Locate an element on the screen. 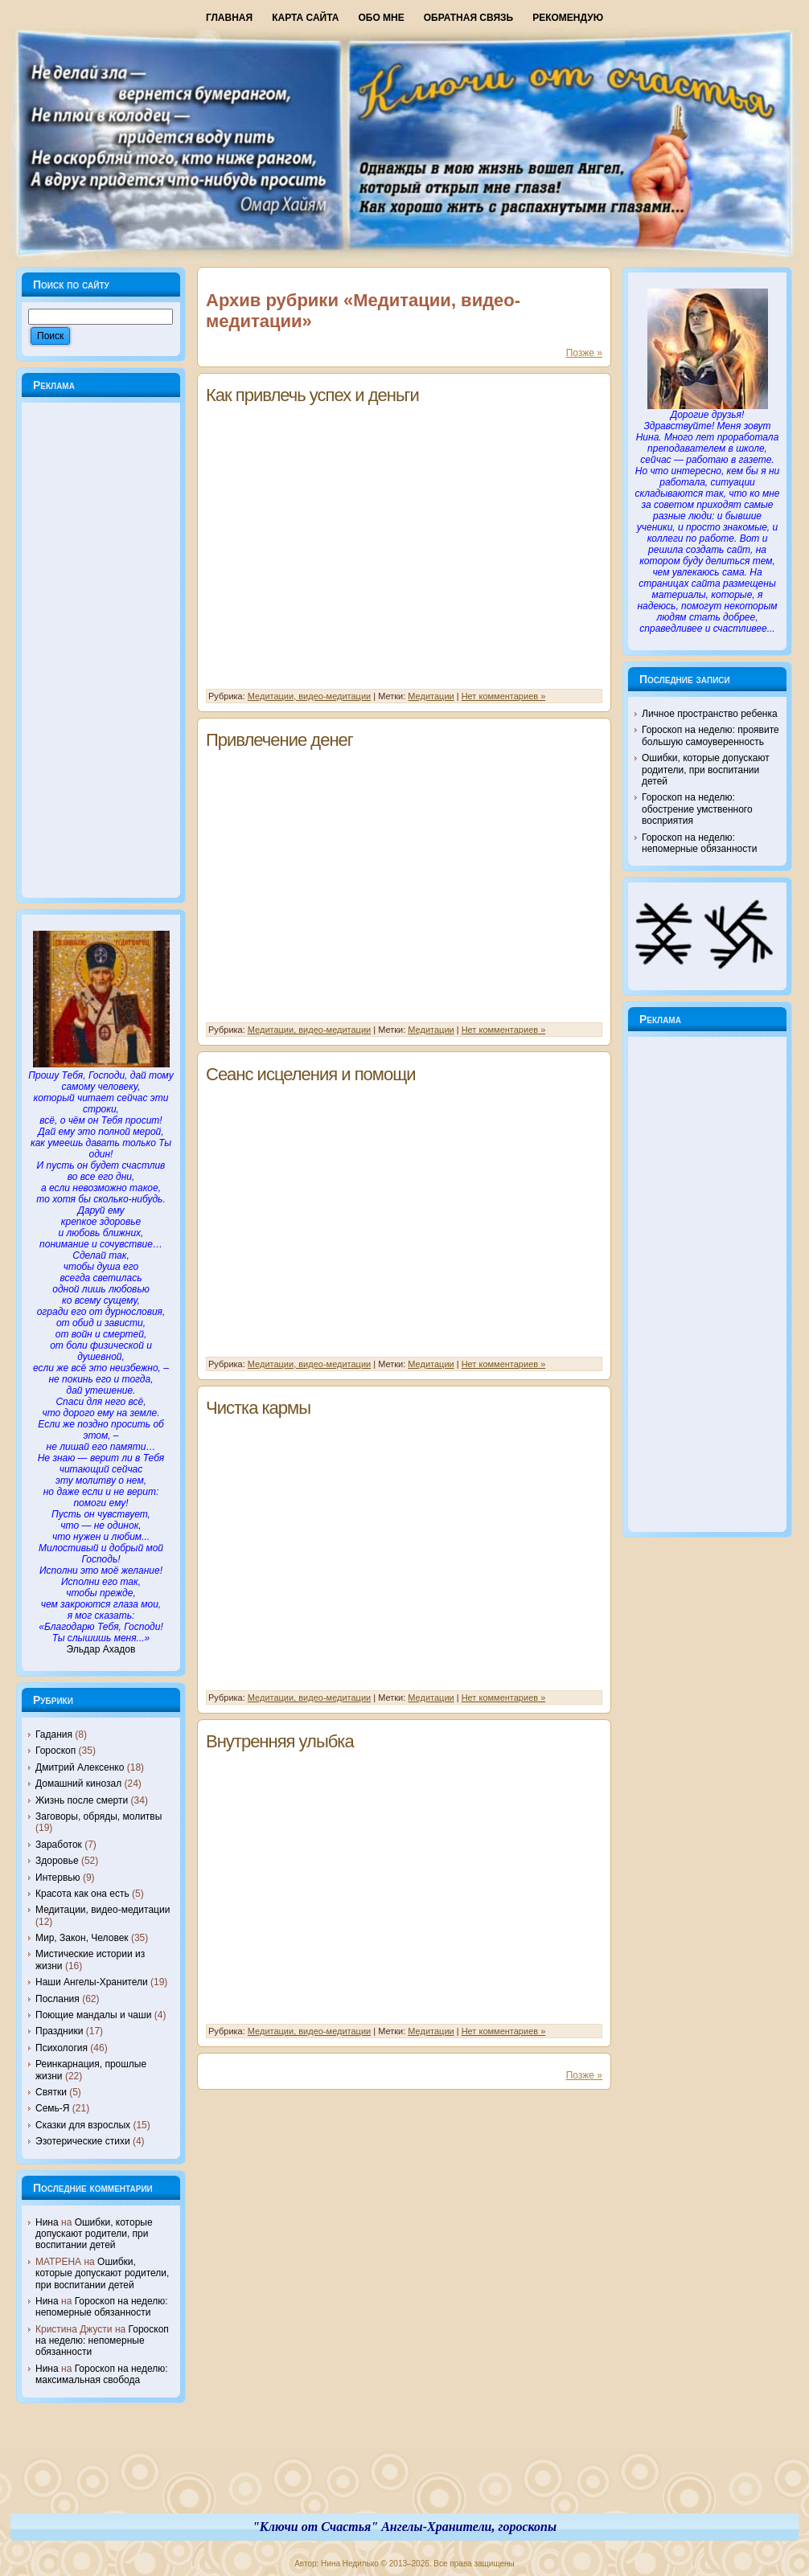 The image size is (809, 2576). Гороскоп is located at coordinates (55, 1750).